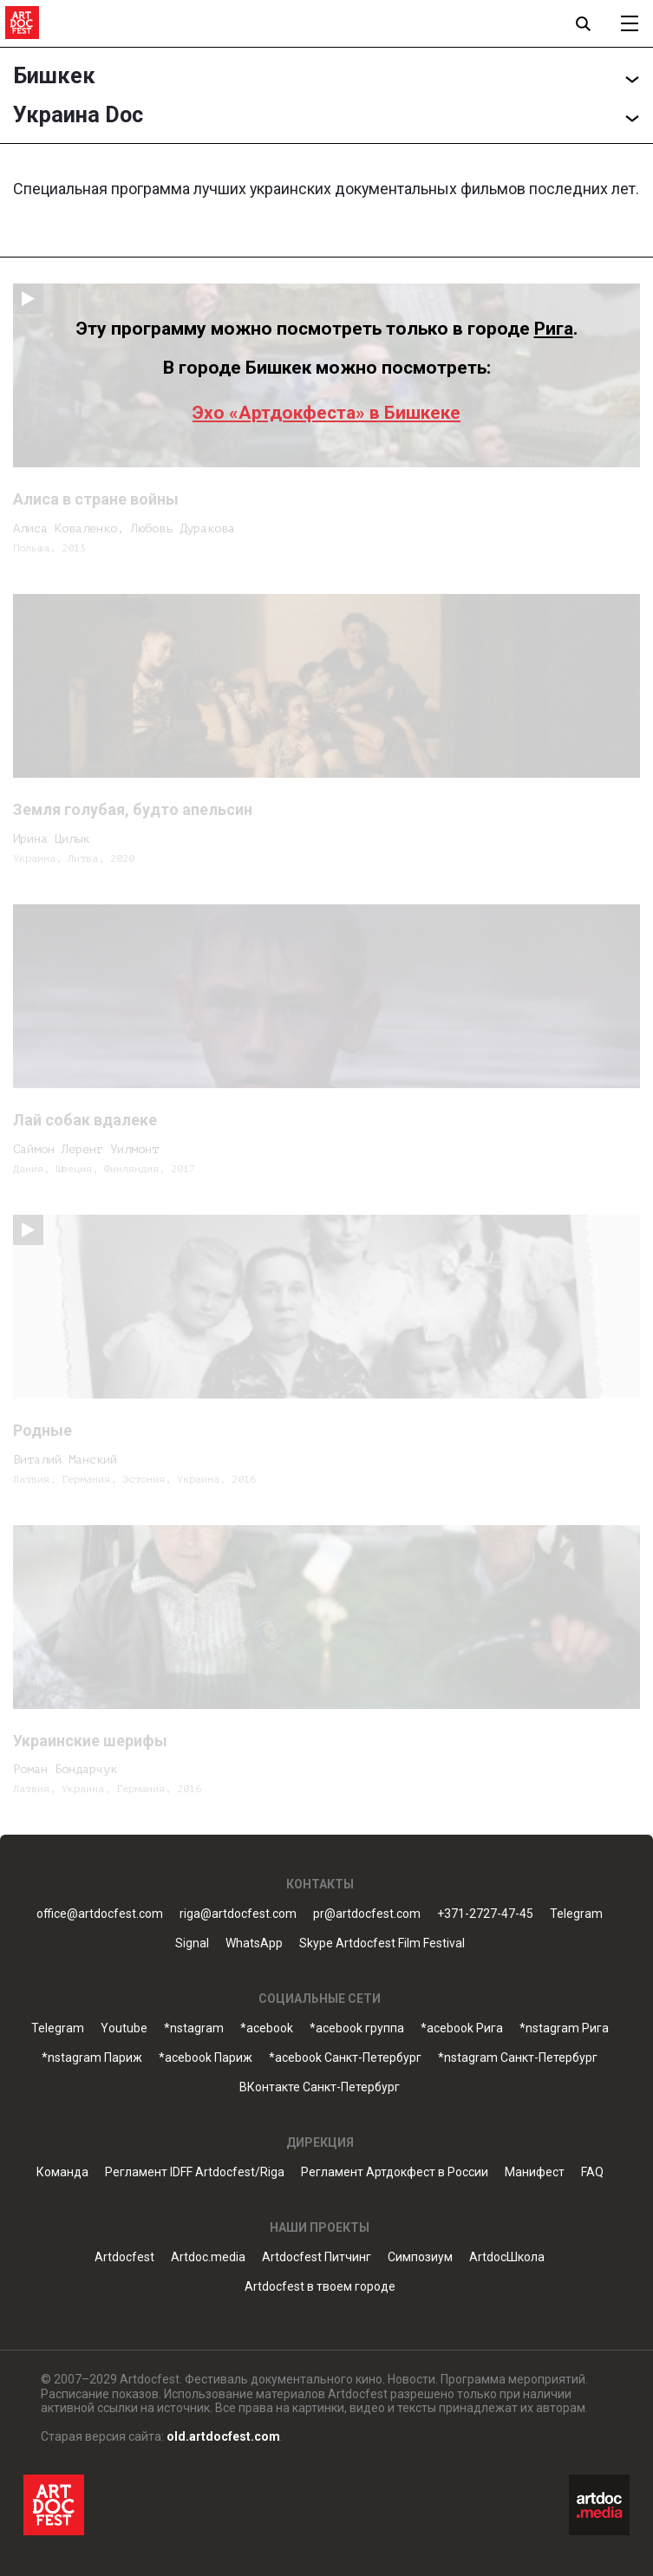 The image size is (653, 2576). What do you see at coordinates (99, 1914) in the screenshot?
I see `office@artdocfest.com` at bounding box center [99, 1914].